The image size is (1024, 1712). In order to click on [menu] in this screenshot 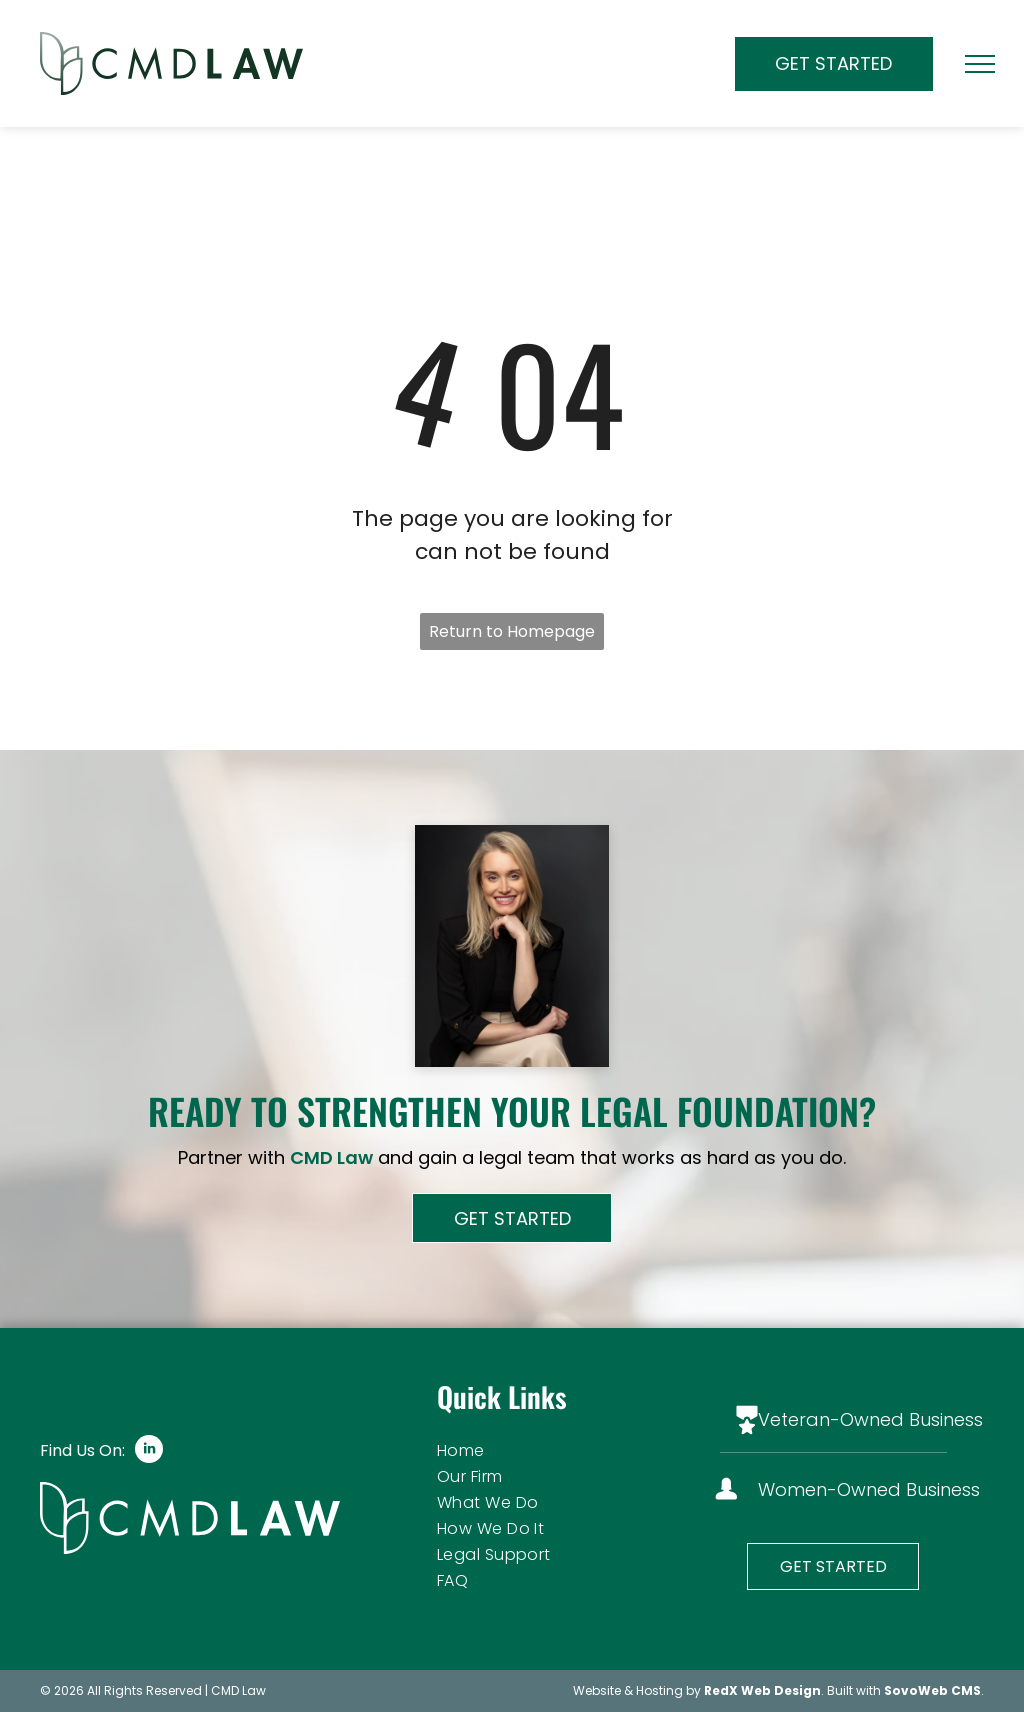, I will do `click(980, 64)`.